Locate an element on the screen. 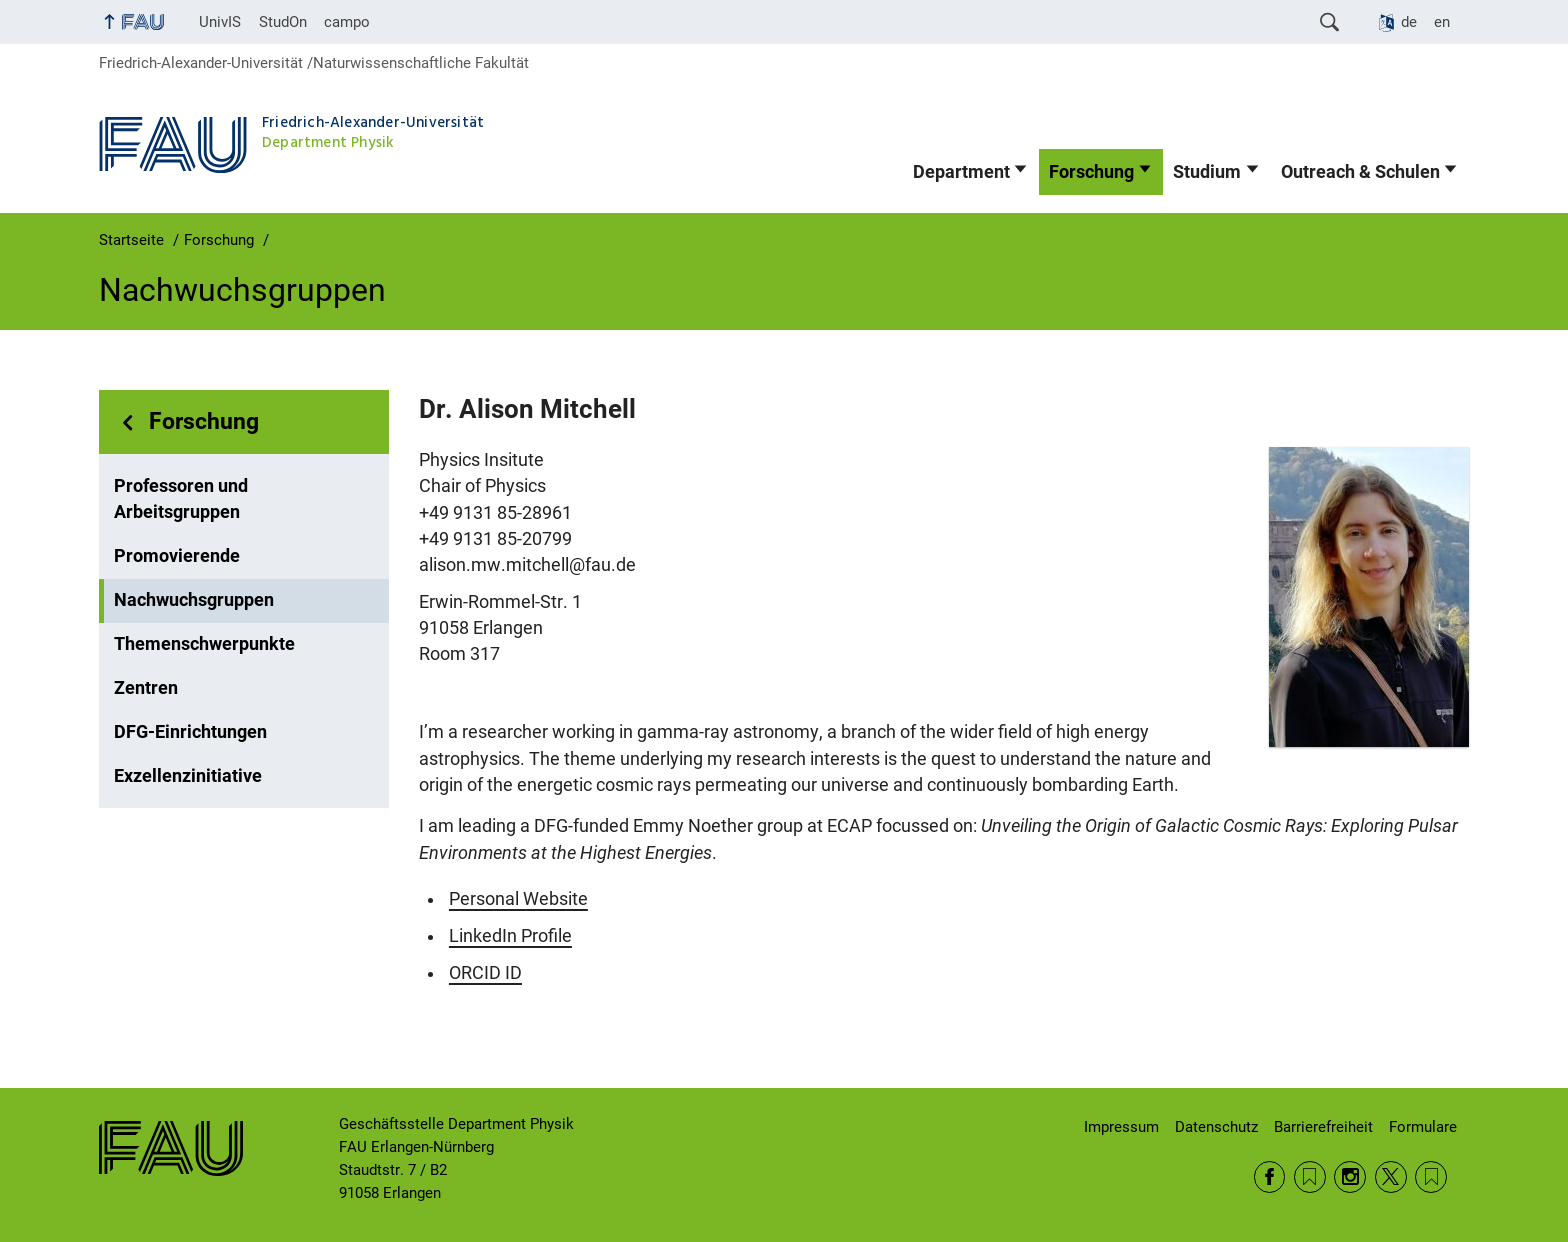 The height and width of the screenshot is (1242, 1568). UnivIS is located at coordinates (220, 22).